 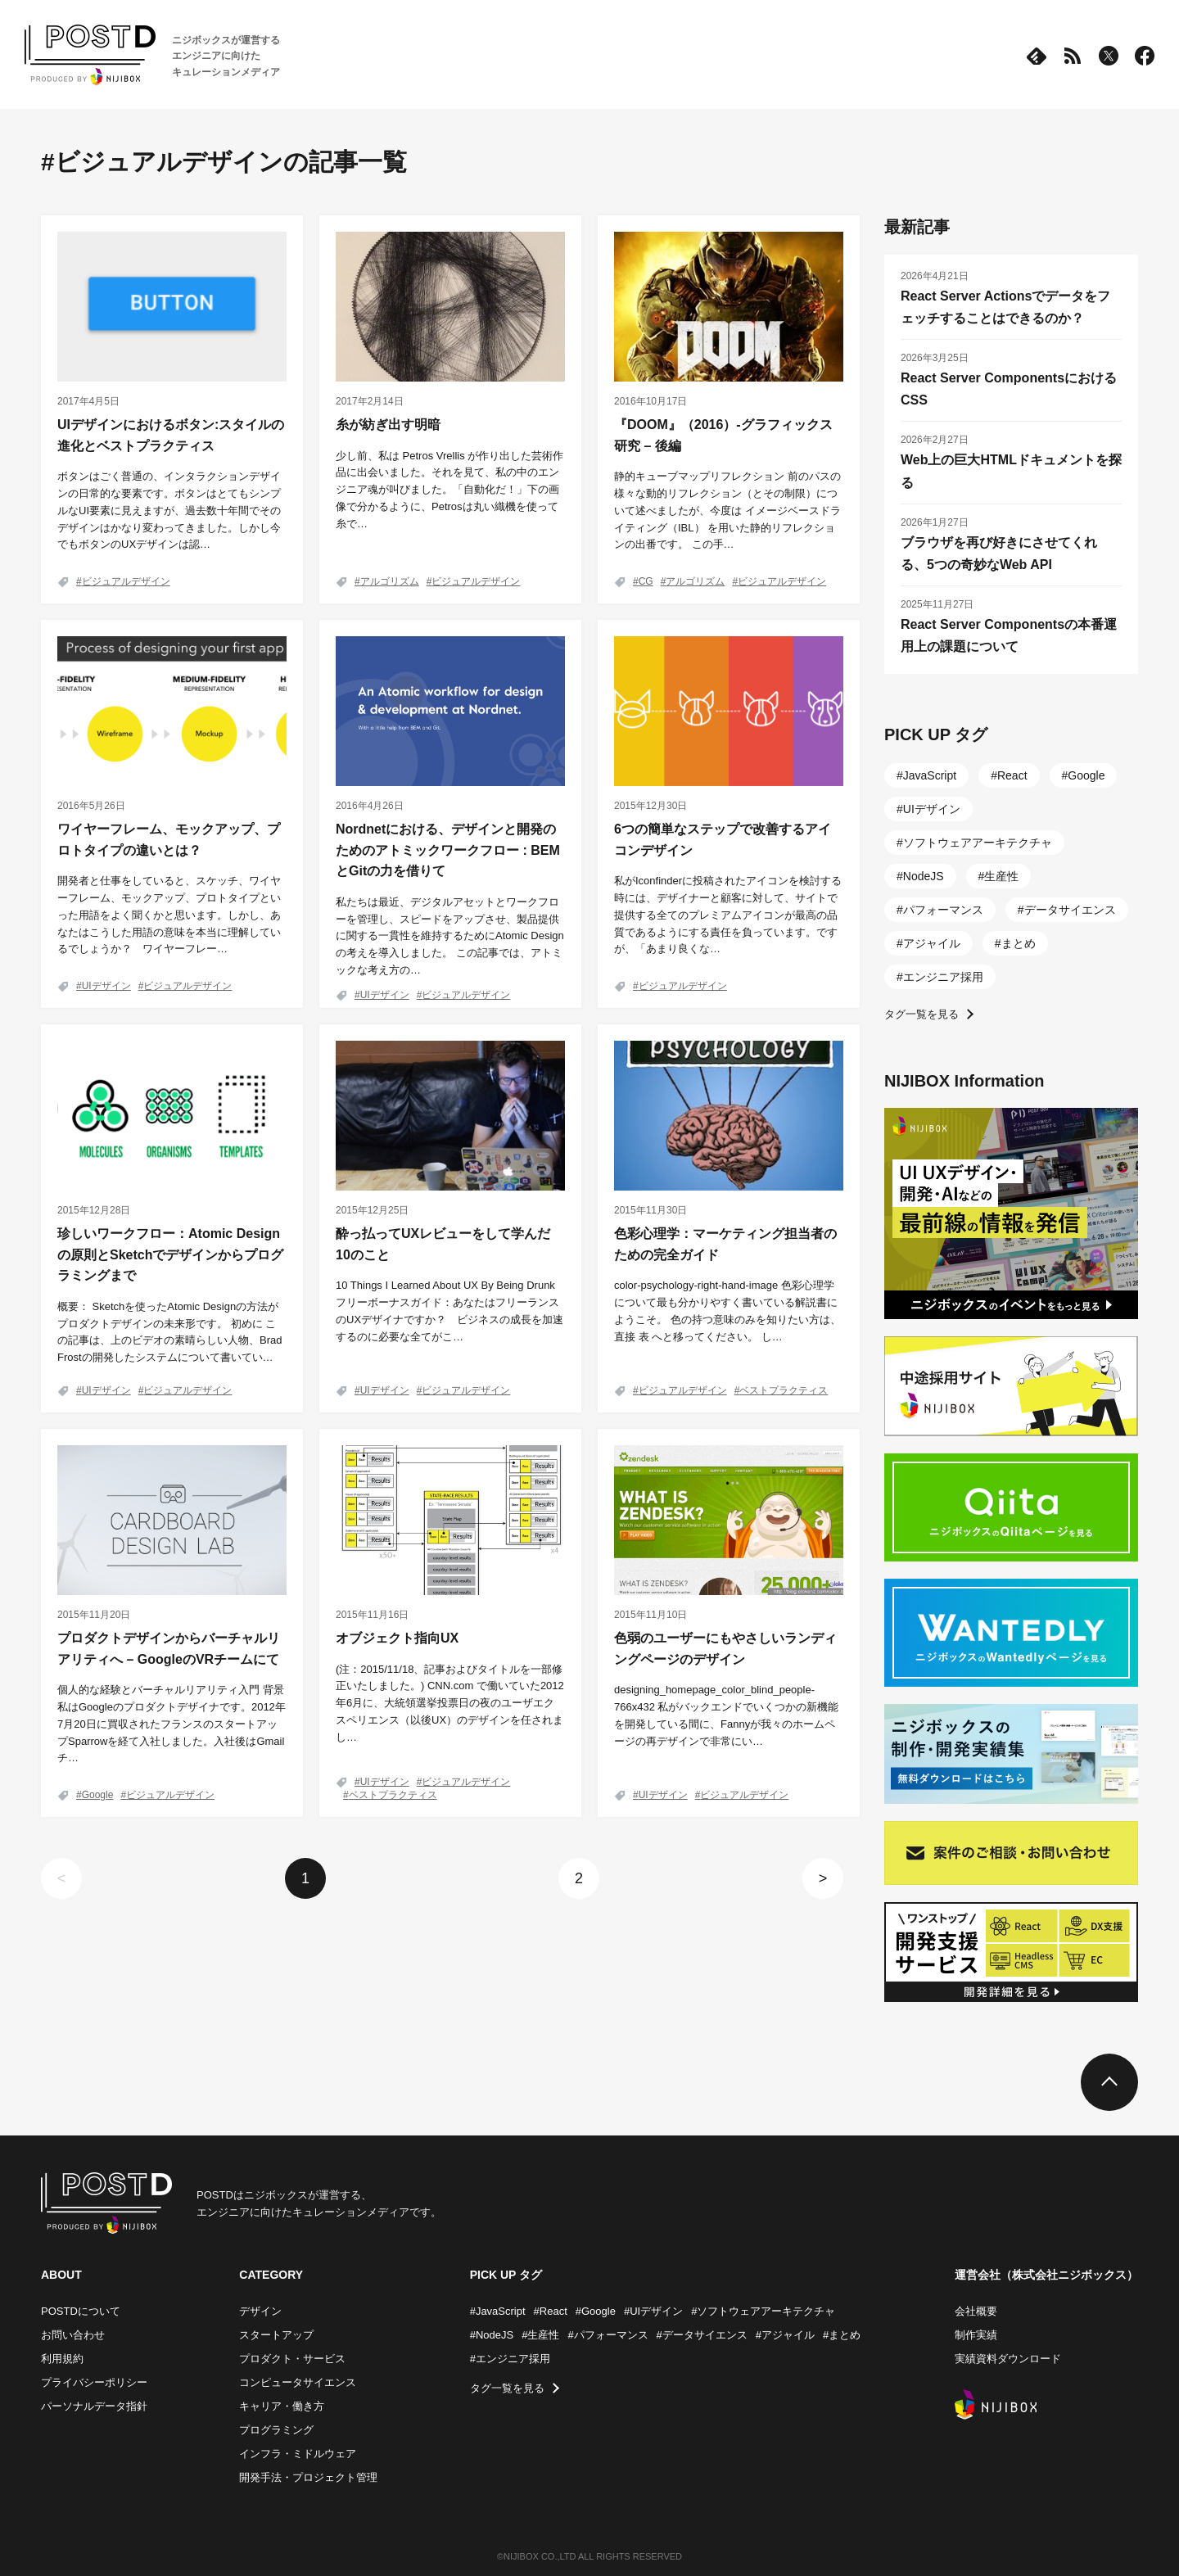 I want to click on 個人的な経験とバーチャルリアリティ入門 背景 私はGoogleのプロダクトデザイナです。2012年7月20日に買収されたフランスのスタートアップSparrowを経て入社しました。入社後はGmailチ…, so click(x=171, y=1723).